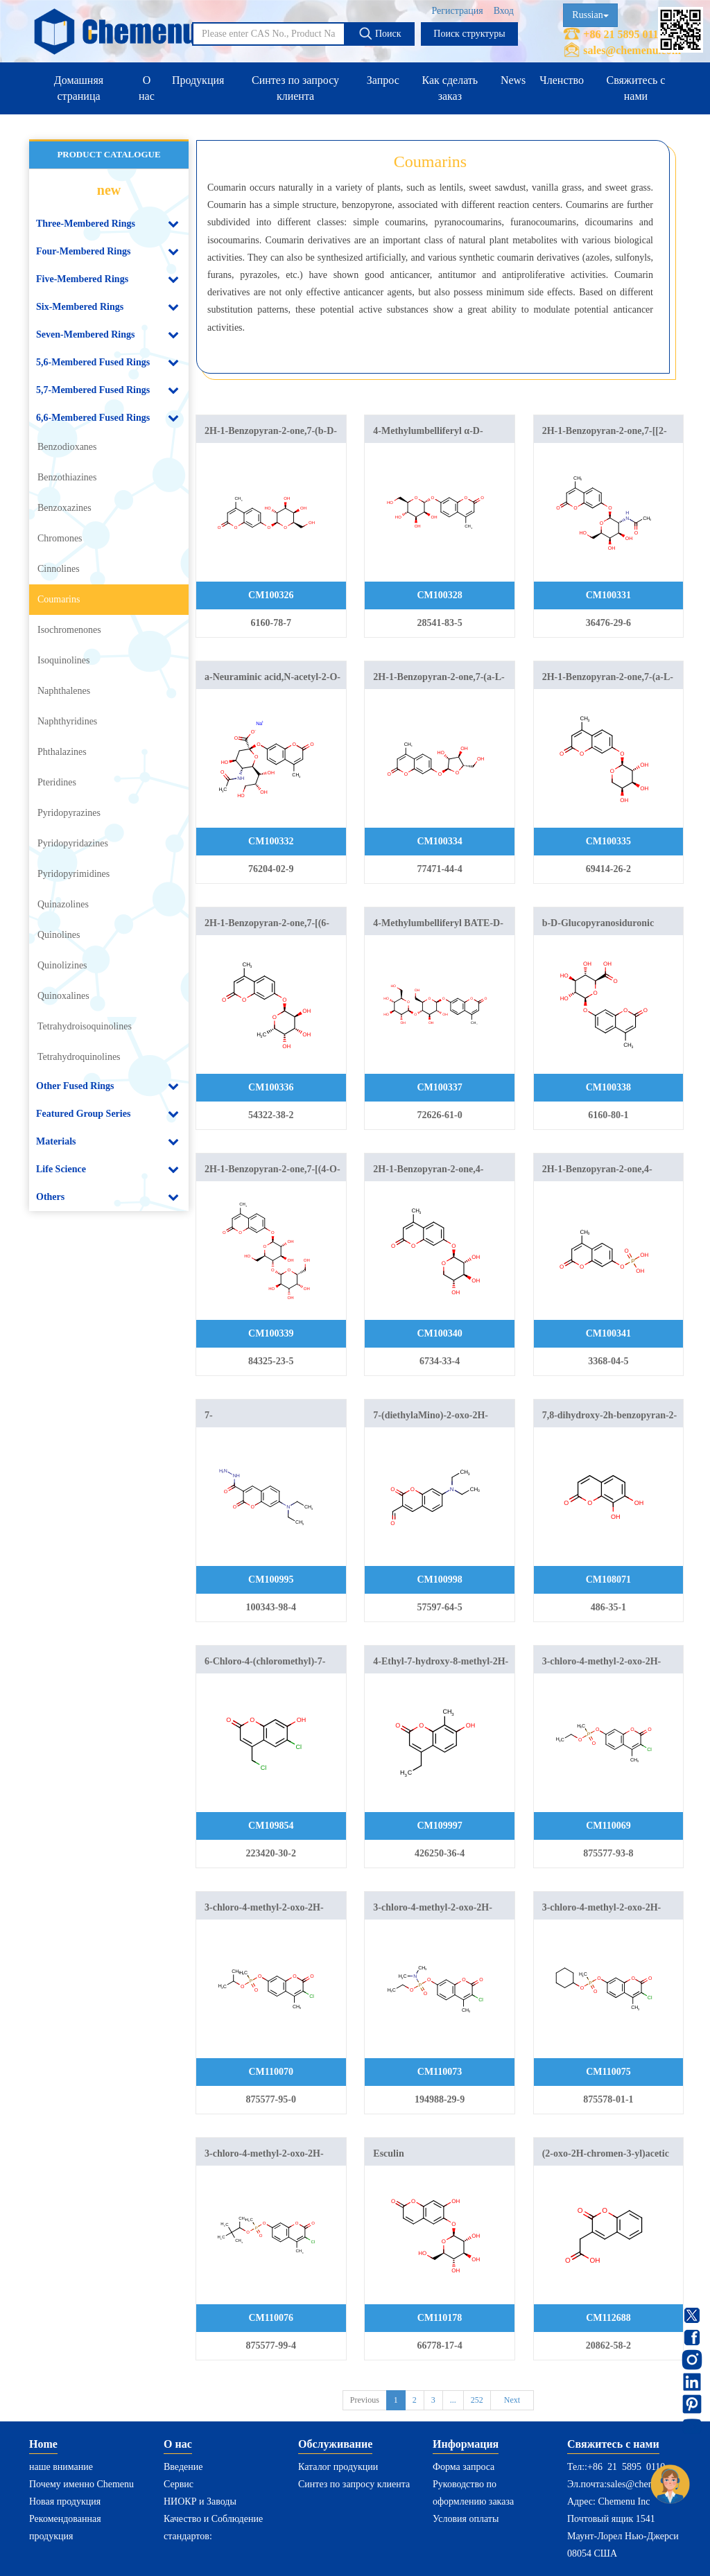 The image size is (710, 2576). I want to click on Информация, so click(466, 2444).